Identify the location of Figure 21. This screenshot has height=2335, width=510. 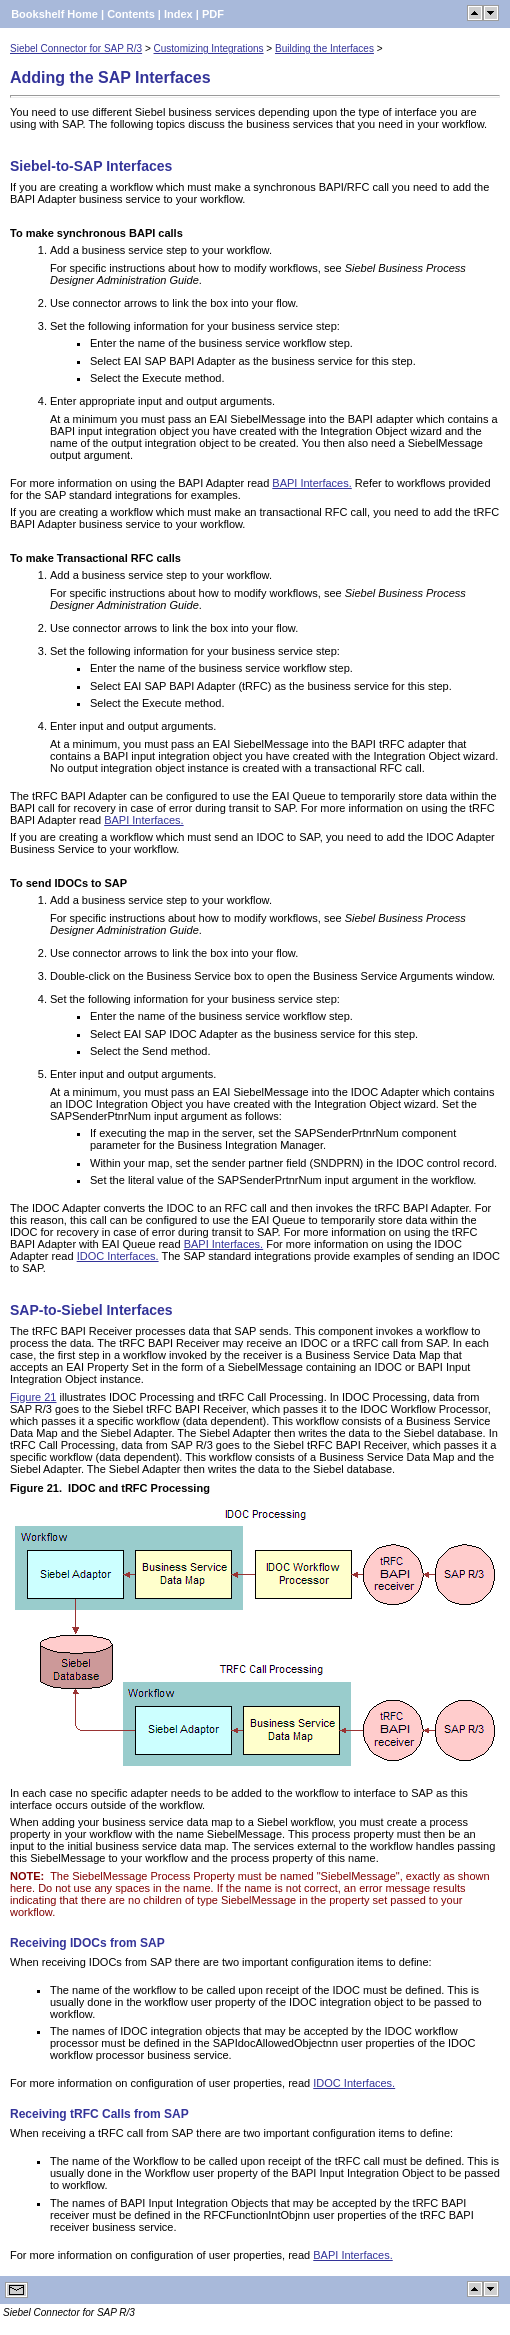
(33, 1397).